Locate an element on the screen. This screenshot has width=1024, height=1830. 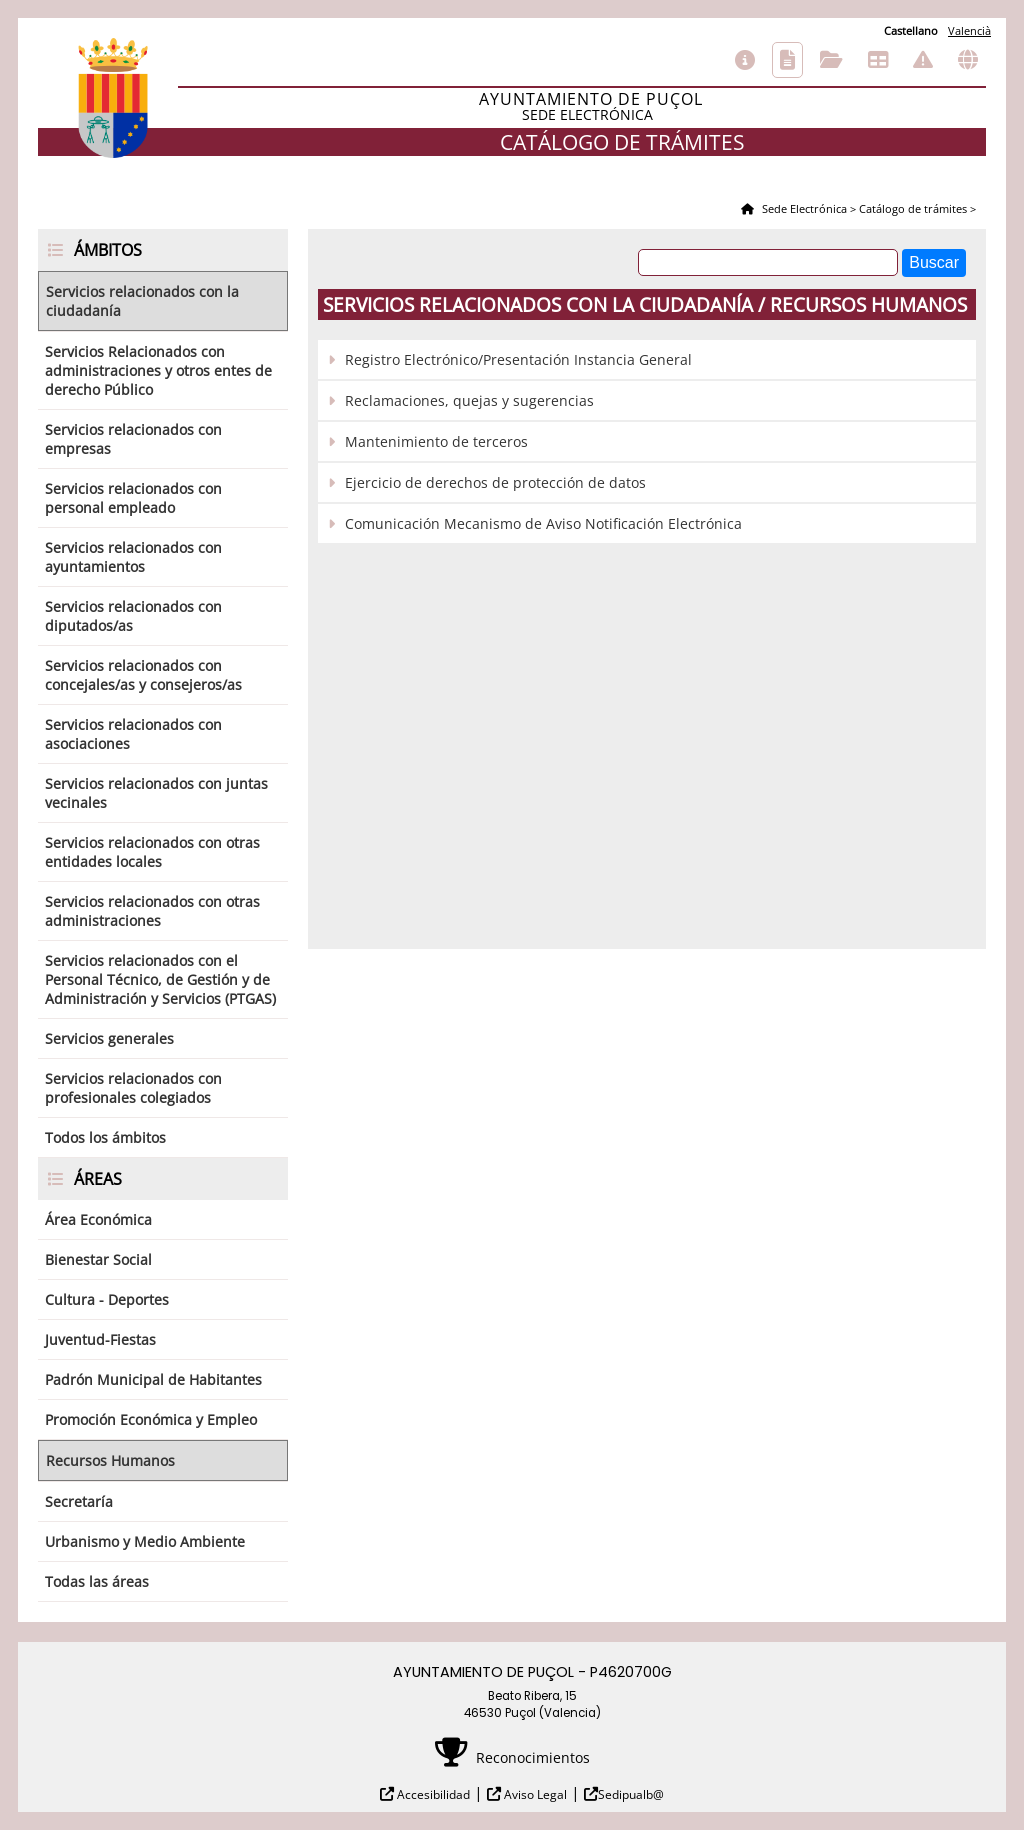
Valencià is located at coordinates (969, 30).